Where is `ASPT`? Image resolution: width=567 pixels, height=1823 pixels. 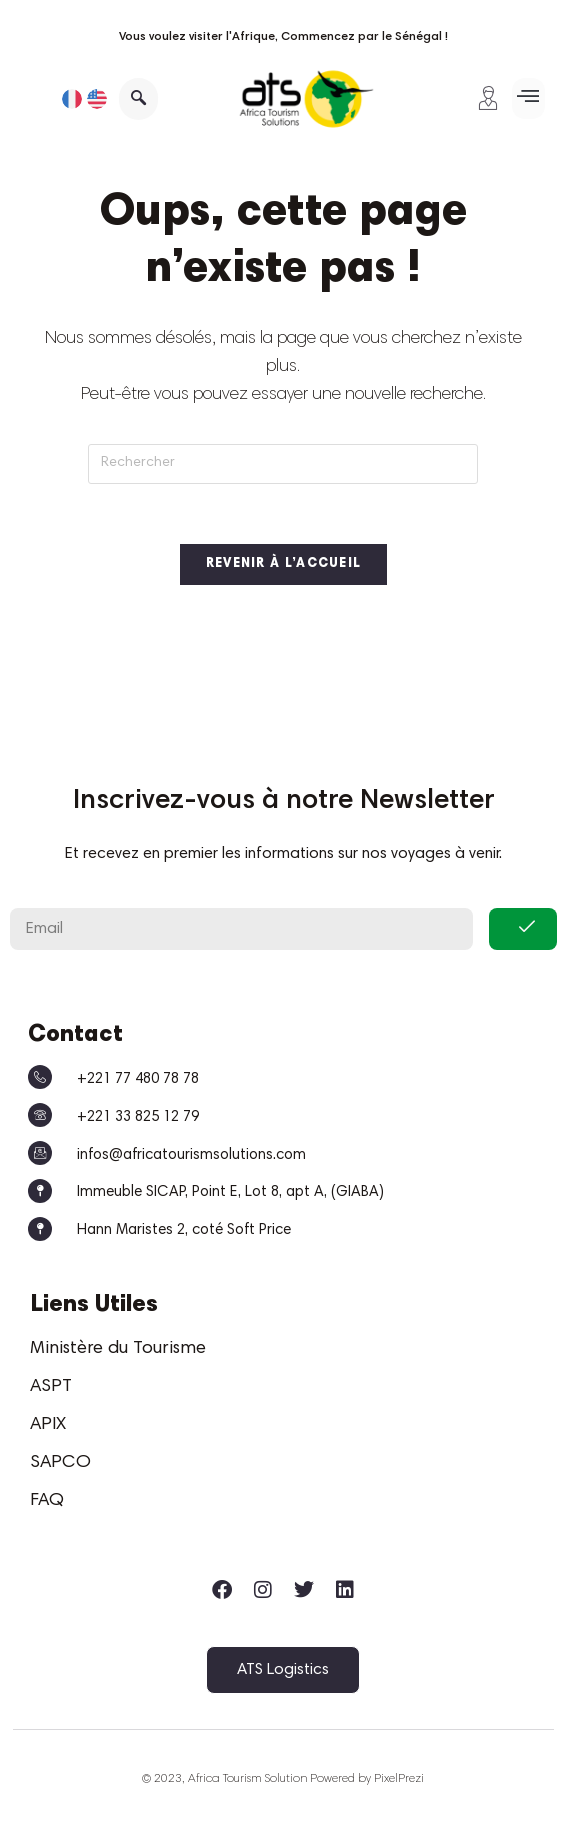 ASPT is located at coordinates (51, 1387).